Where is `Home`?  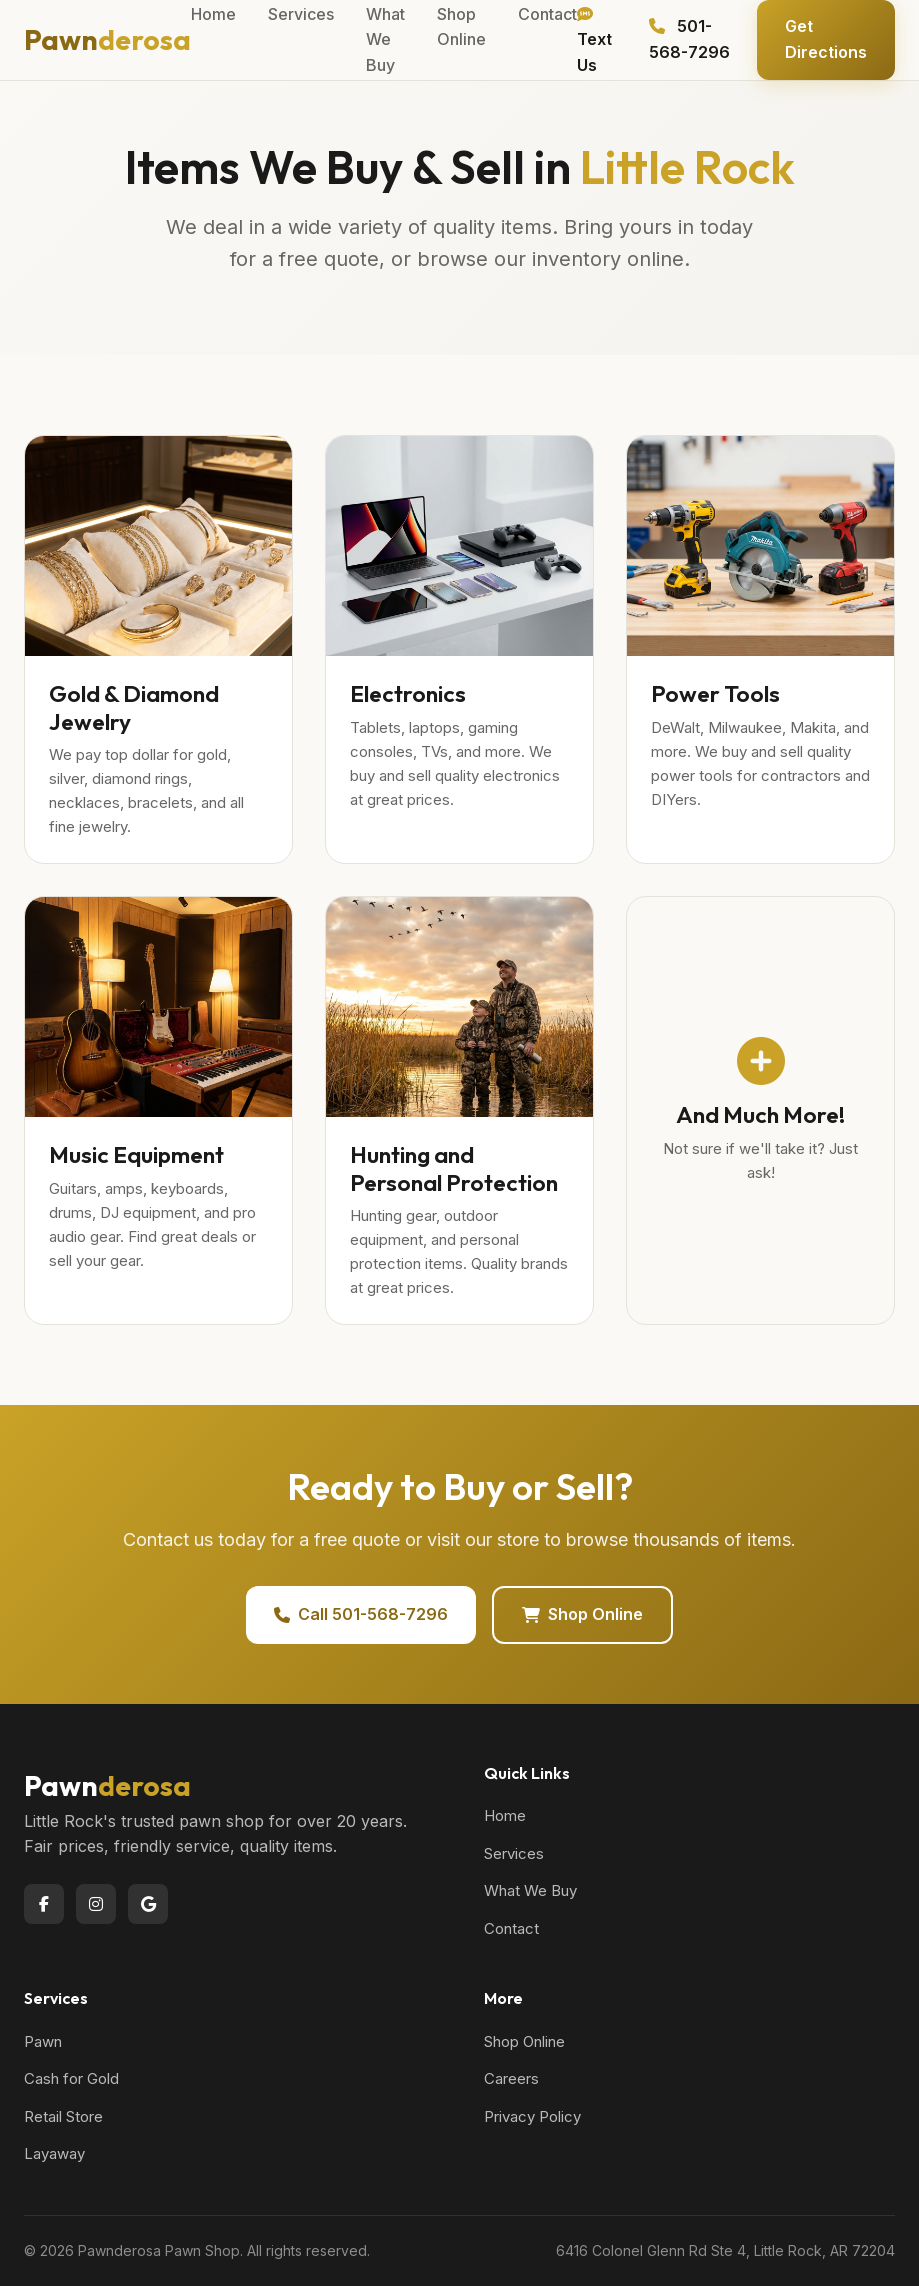
Home is located at coordinates (505, 1815).